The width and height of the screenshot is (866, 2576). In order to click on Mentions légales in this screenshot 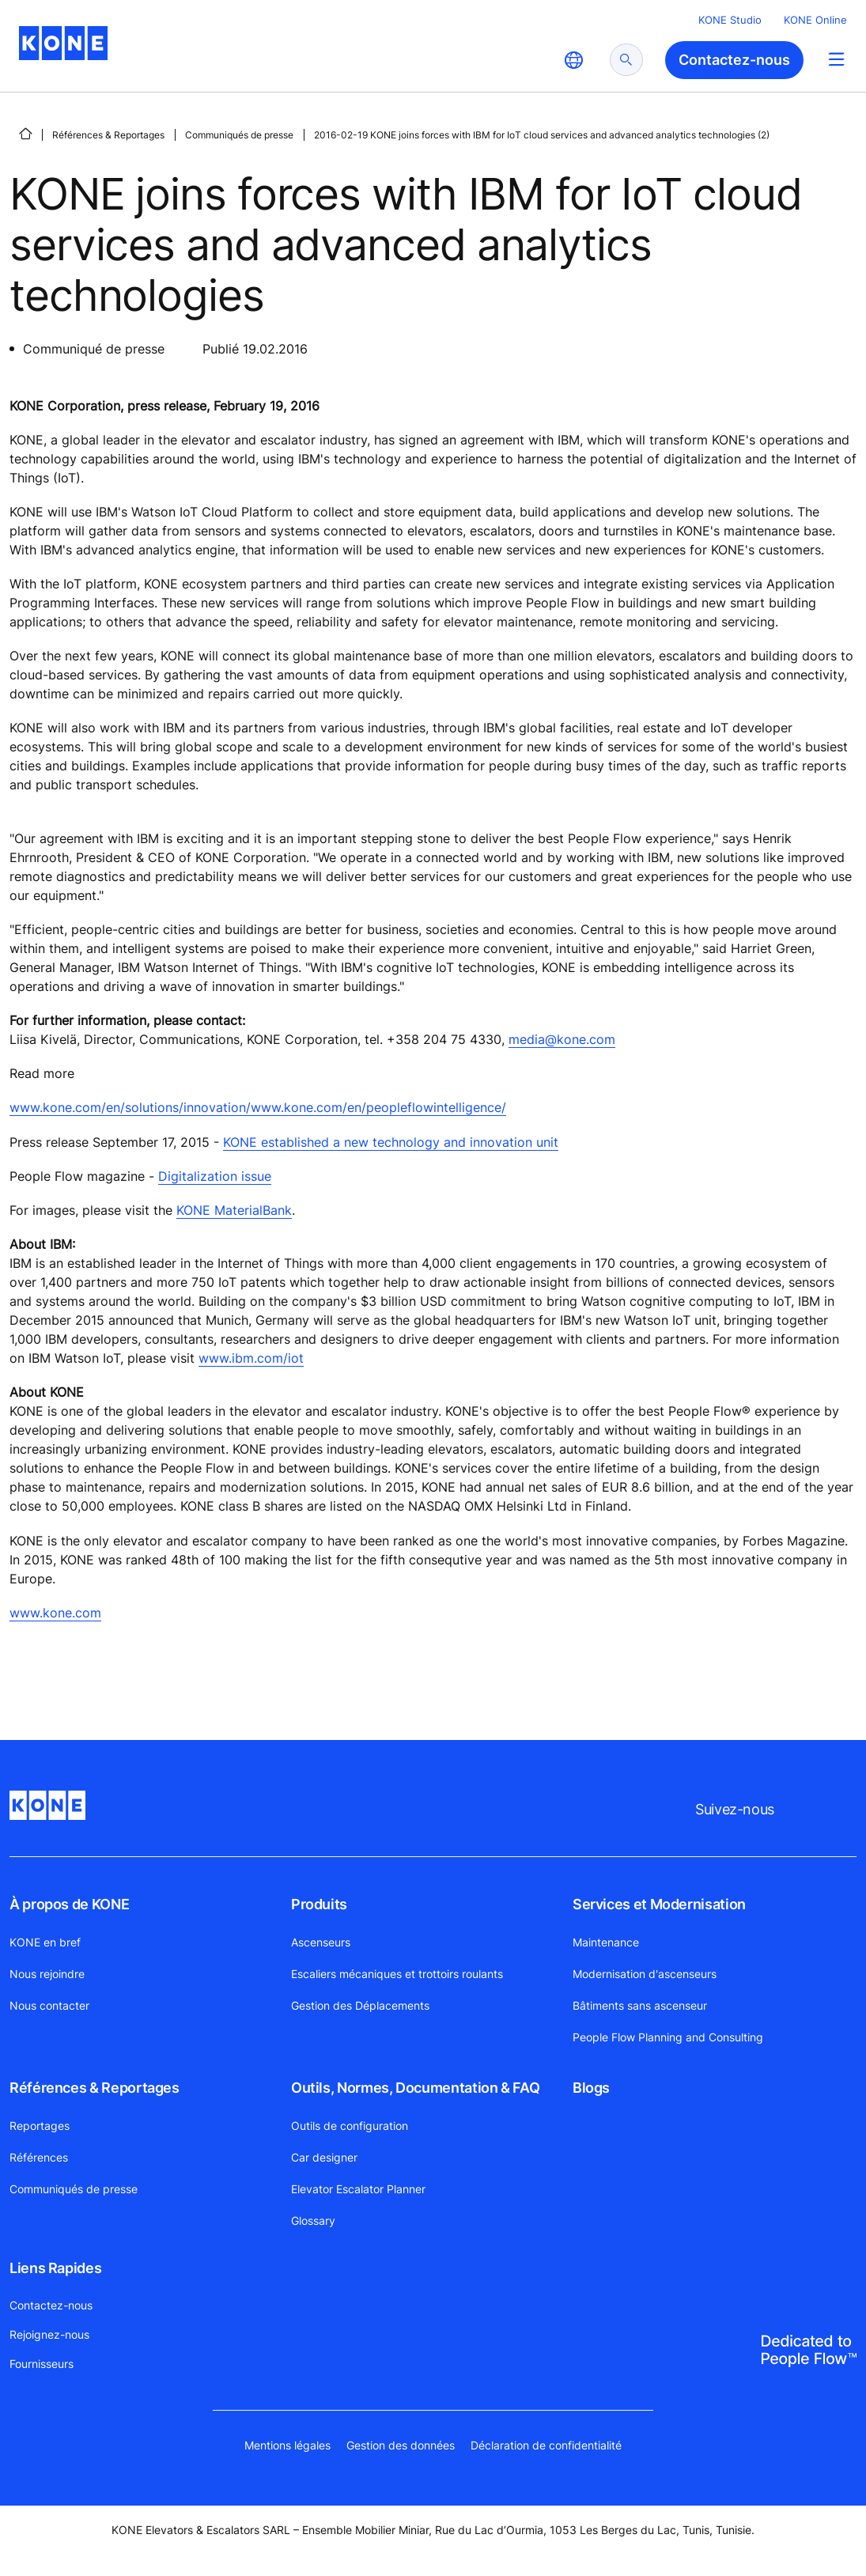, I will do `click(287, 2445)`.